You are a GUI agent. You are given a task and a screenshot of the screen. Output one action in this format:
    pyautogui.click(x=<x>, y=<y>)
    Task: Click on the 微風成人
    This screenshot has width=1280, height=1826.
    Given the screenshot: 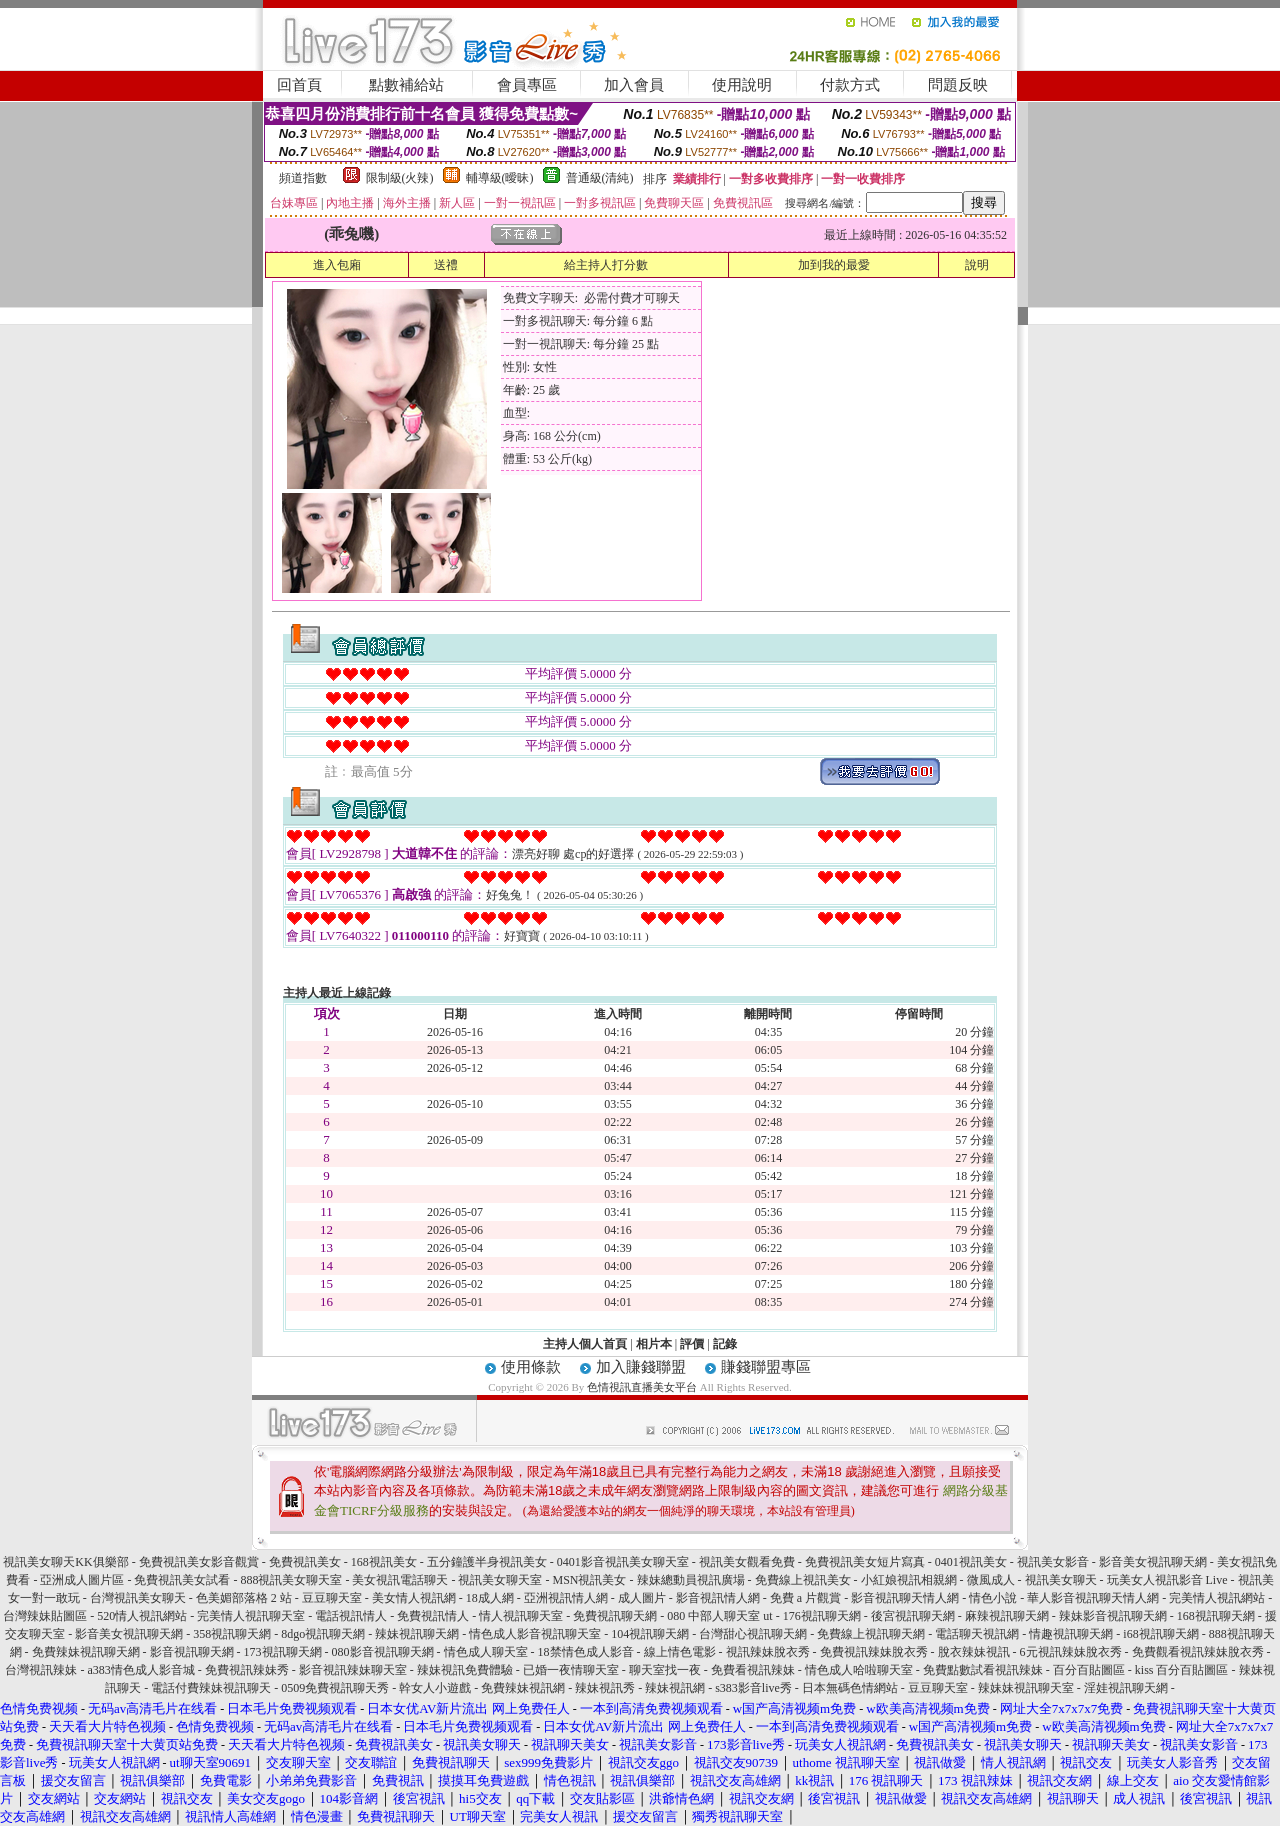 What is the action you would take?
    pyautogui.click(x=991, y=1580)
    